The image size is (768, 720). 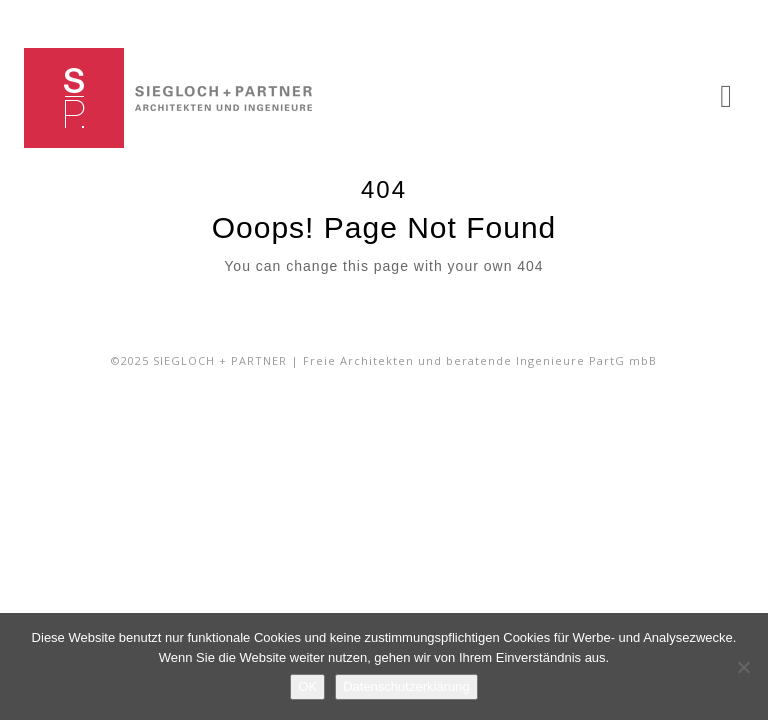 I want to click on OK, so click(x=307, y=686).